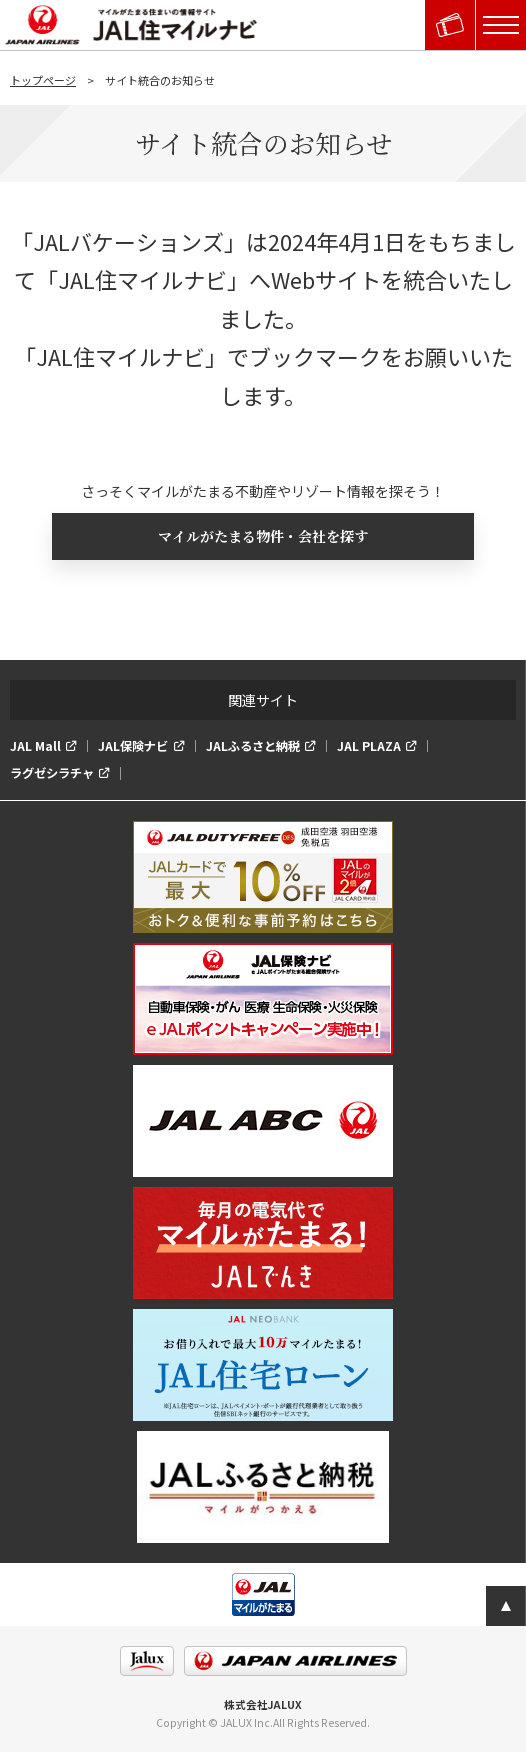 Image resolution: width=526 pixels, height=1752 pixels. What do you see at coordinates (253, 746) in the screenshot?
I see `JALふるさと納税` at bounding box center [253, 746].